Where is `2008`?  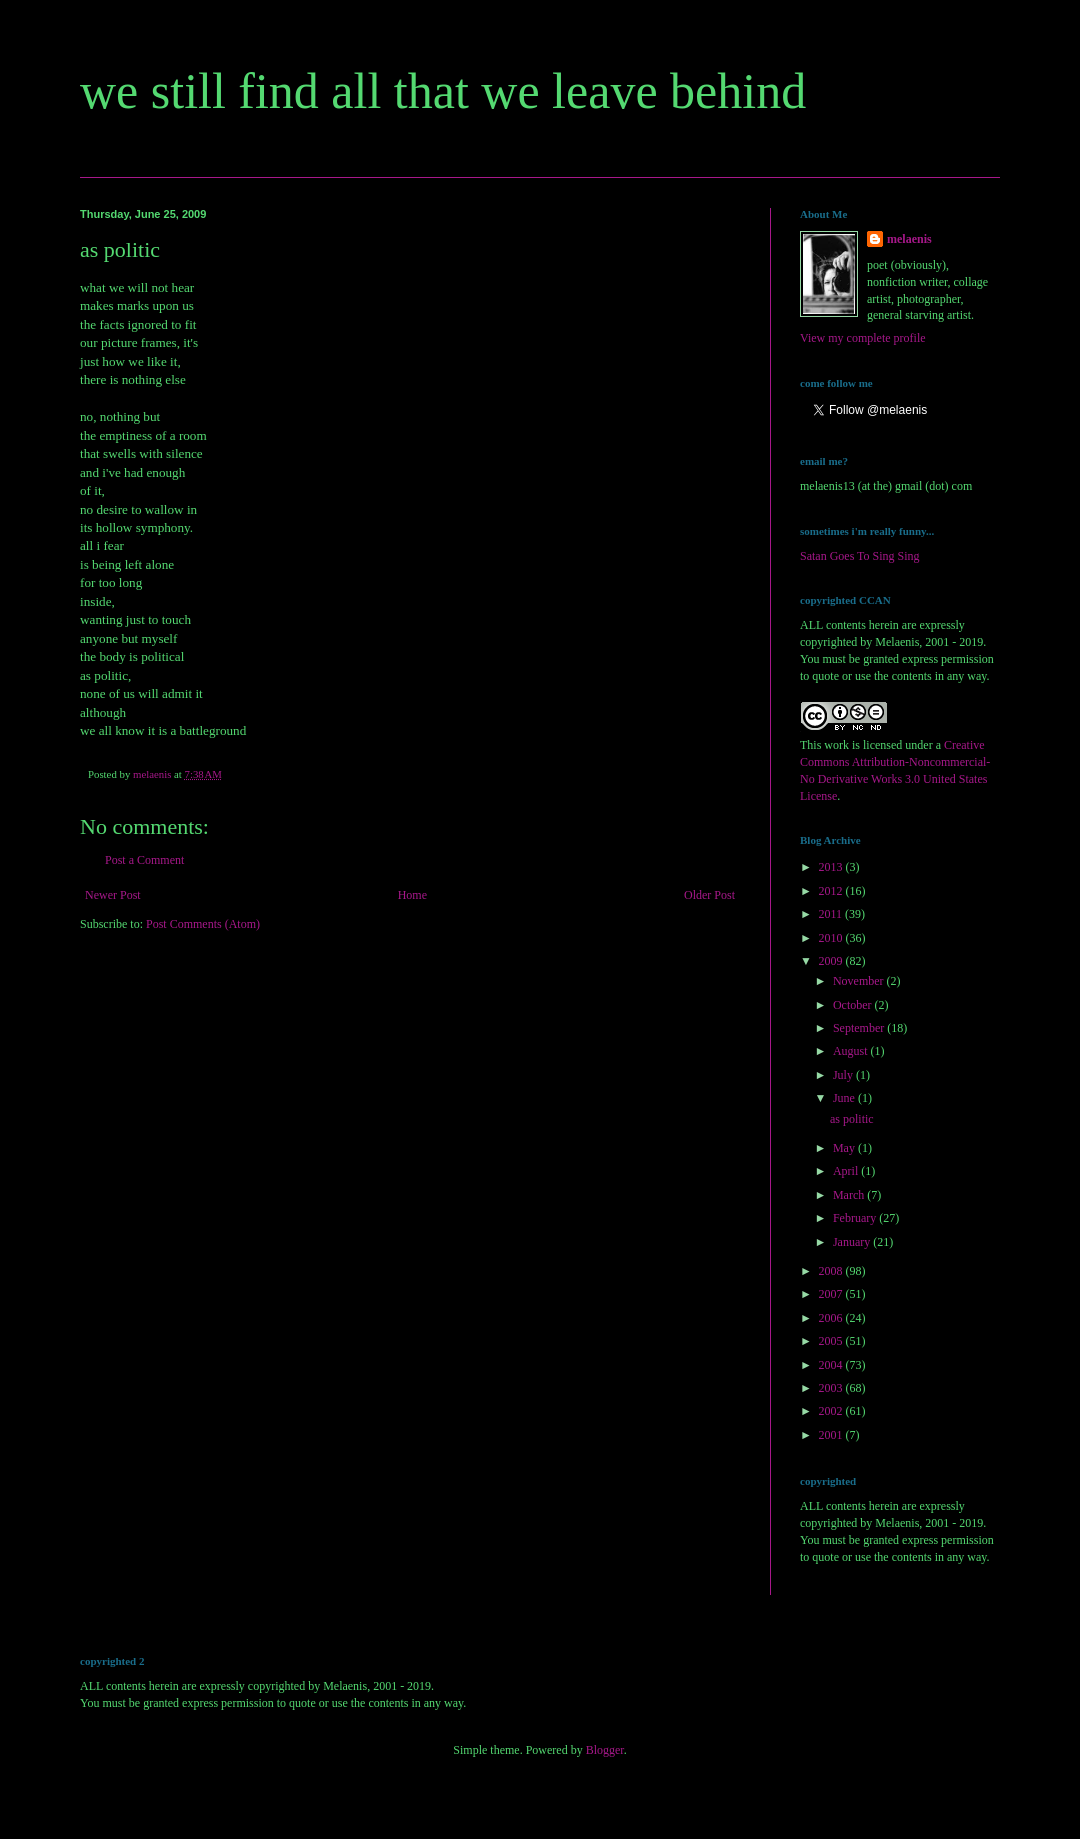 2008 is located at coordinates (832, 1271).